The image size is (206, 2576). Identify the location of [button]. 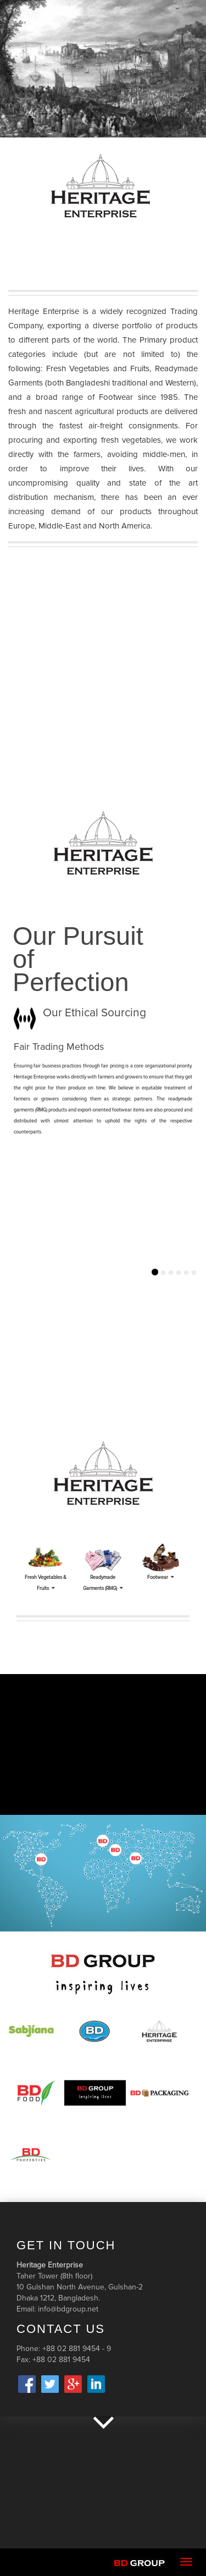
(15, 1276).